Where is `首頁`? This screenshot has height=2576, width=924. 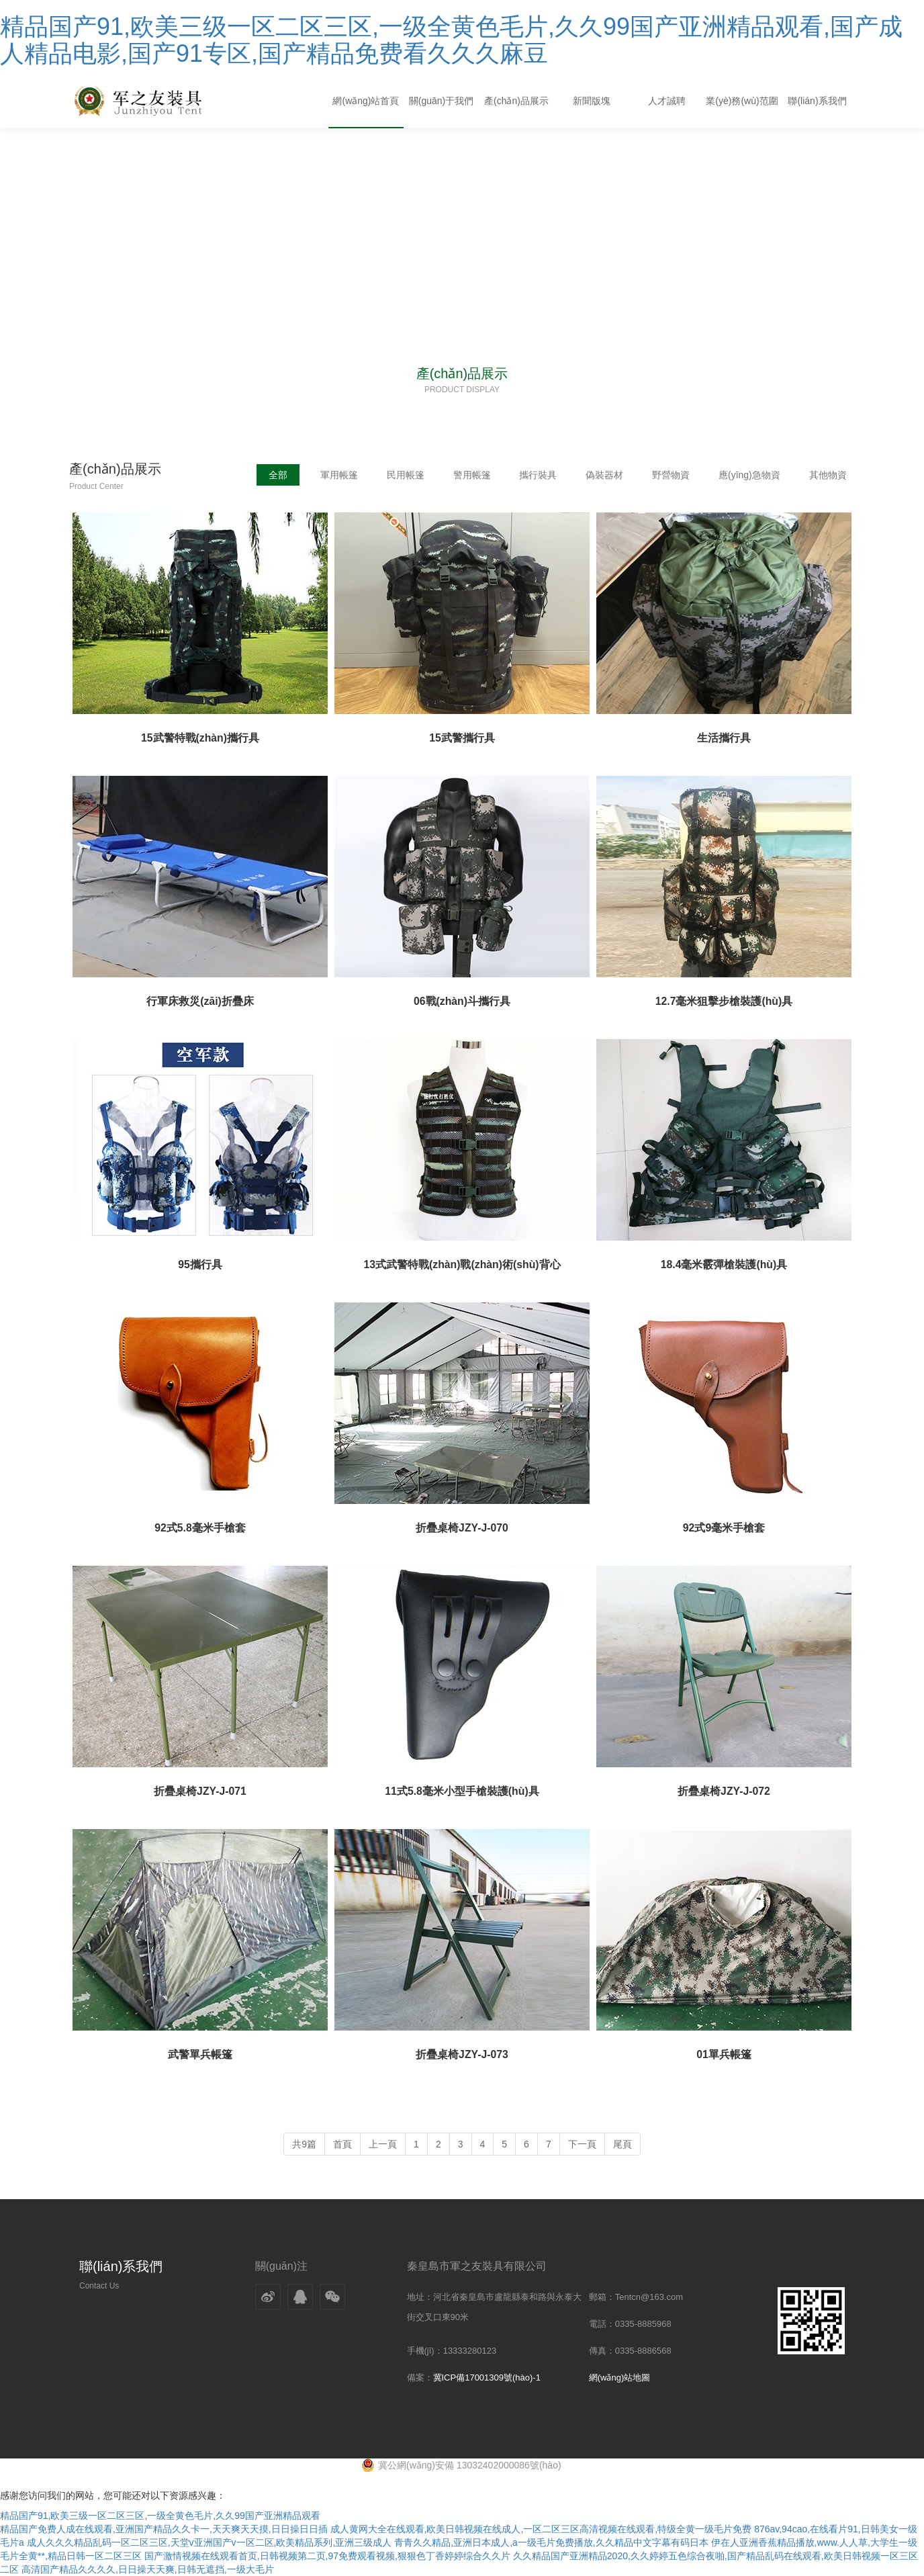
首頁 is located at coordinates (342, 2144).